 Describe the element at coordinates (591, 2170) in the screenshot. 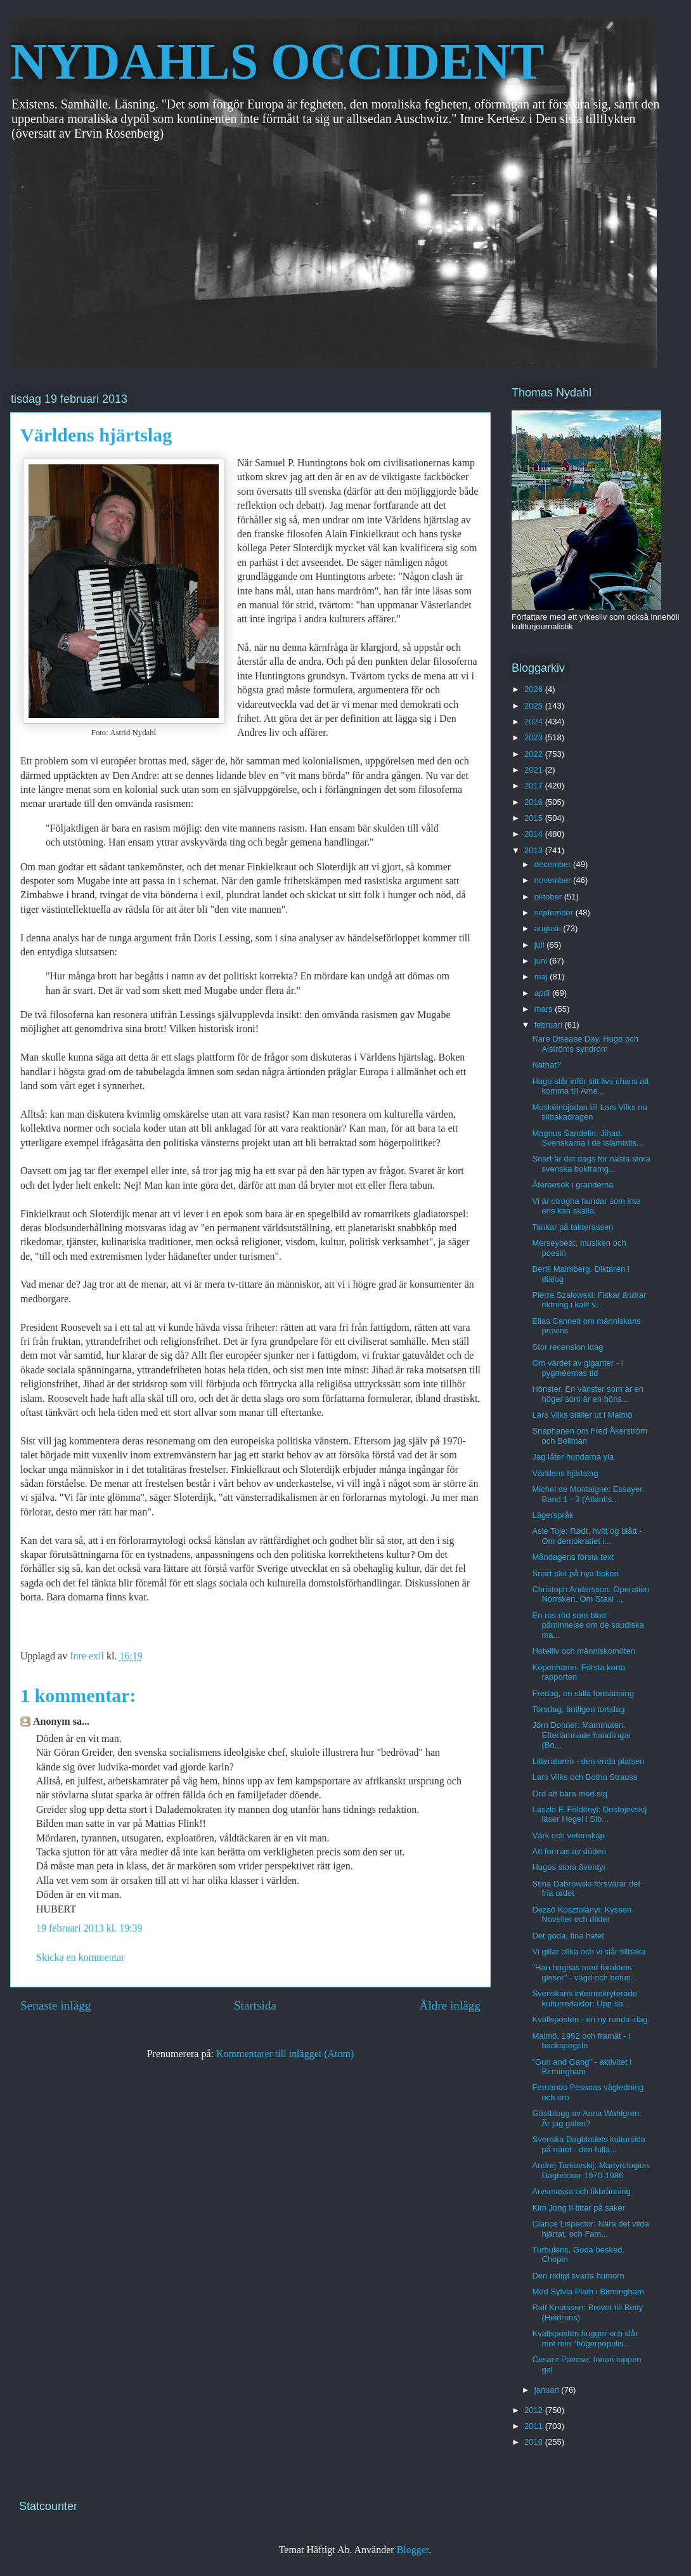

I see `Andrej Tarkovskij: Martyrologion. Dagböcker 1970-1986` at that location.